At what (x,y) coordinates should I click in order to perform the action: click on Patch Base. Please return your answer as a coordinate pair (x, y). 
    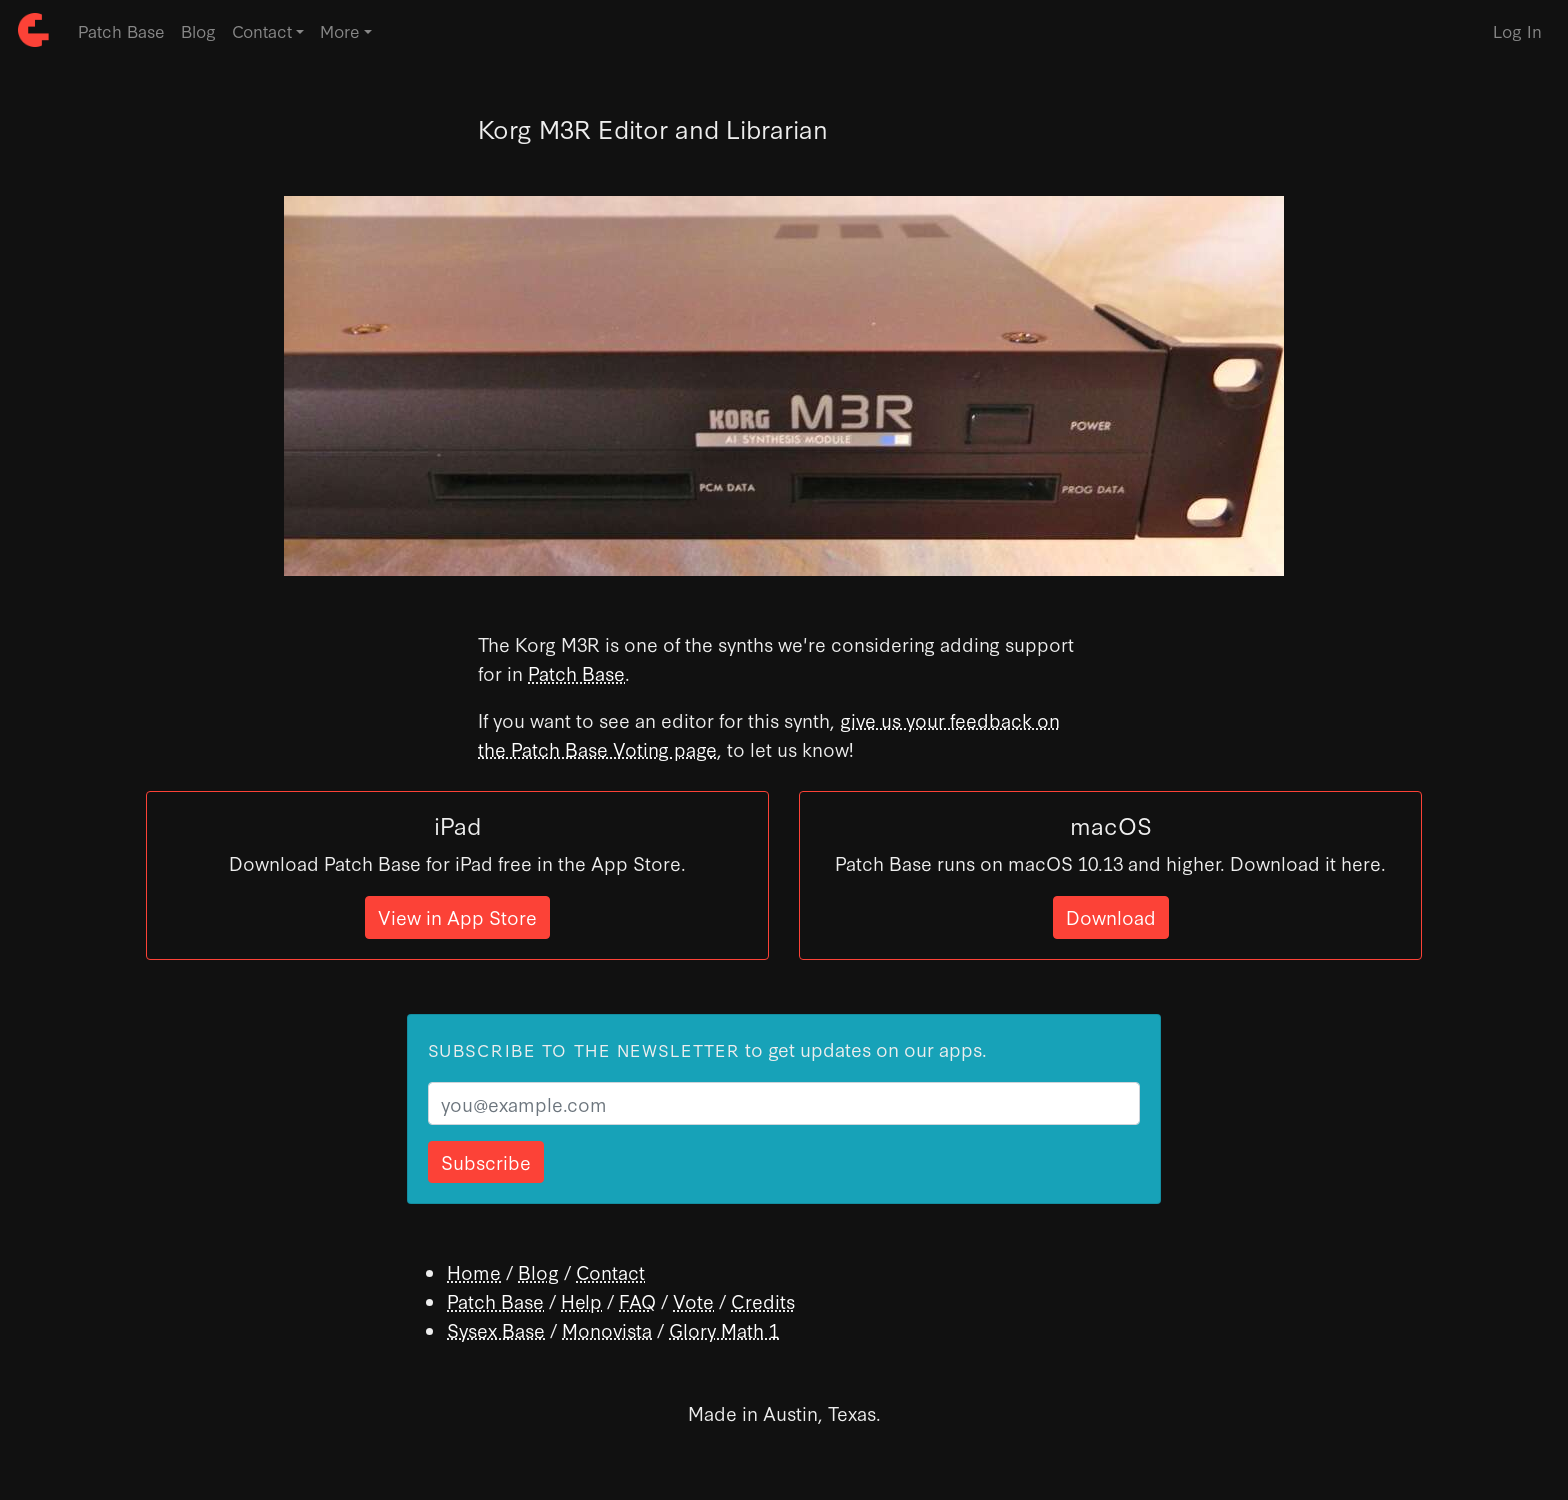
    Looking at the image, I should click on (121, 30).